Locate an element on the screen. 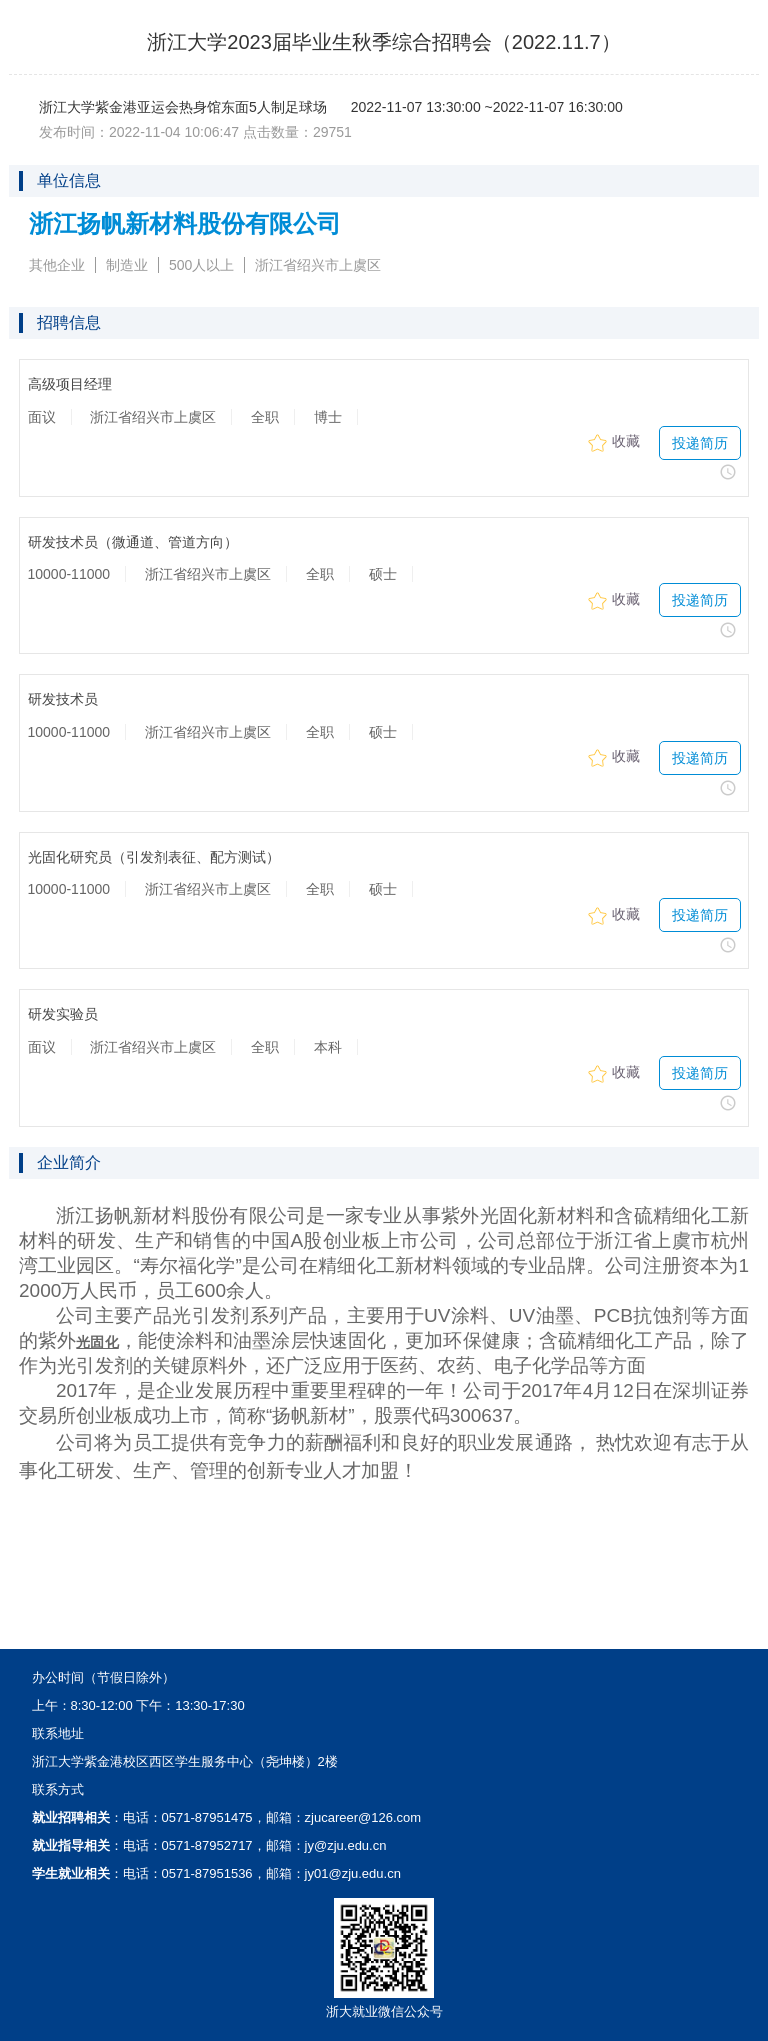 Image resolution: width=768 pixels, height=2041 pixels. 高级项目经理 is located at coordinates (70, 384).